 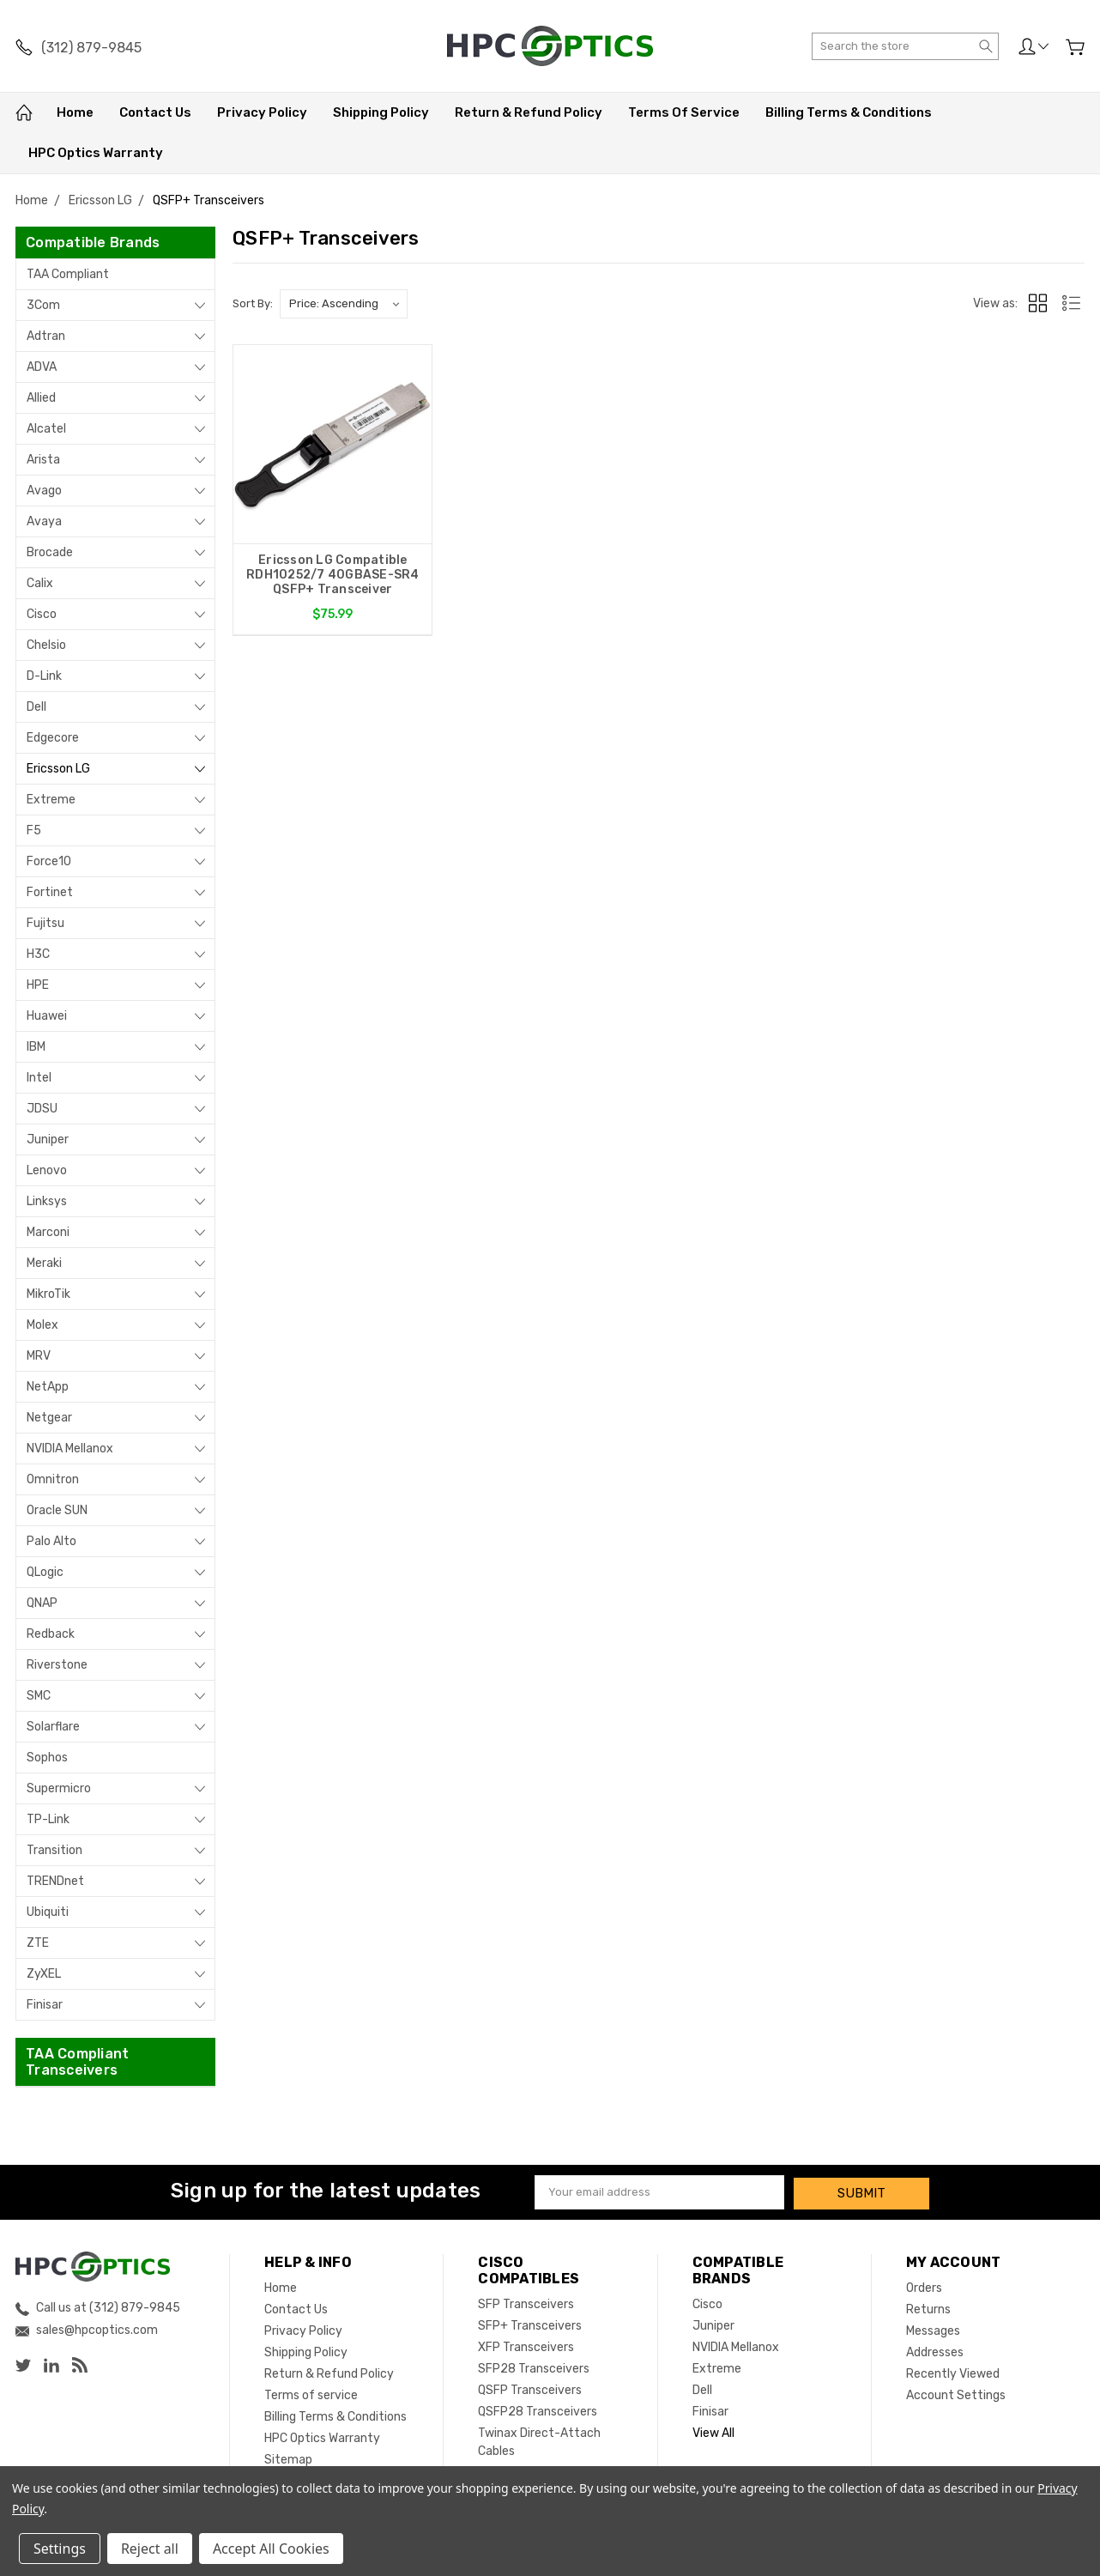 I want to click on Extreme, so click(x=51, y=799).